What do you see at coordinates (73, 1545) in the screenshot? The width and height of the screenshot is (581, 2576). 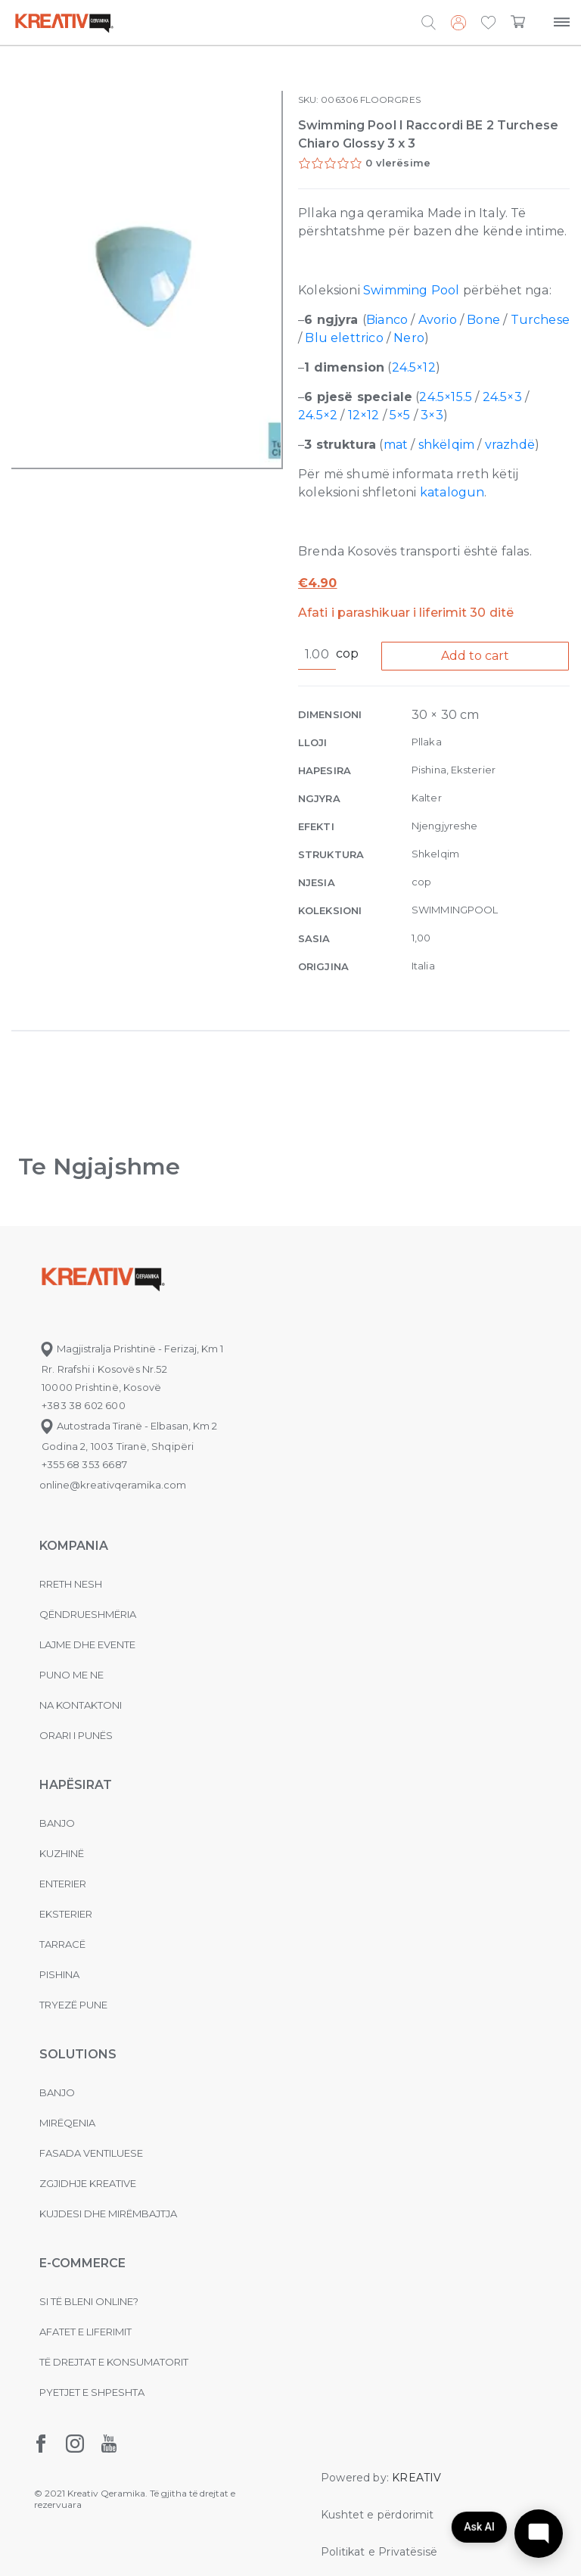 I see `KOMPANIA` at bounding box center [73, 1545].